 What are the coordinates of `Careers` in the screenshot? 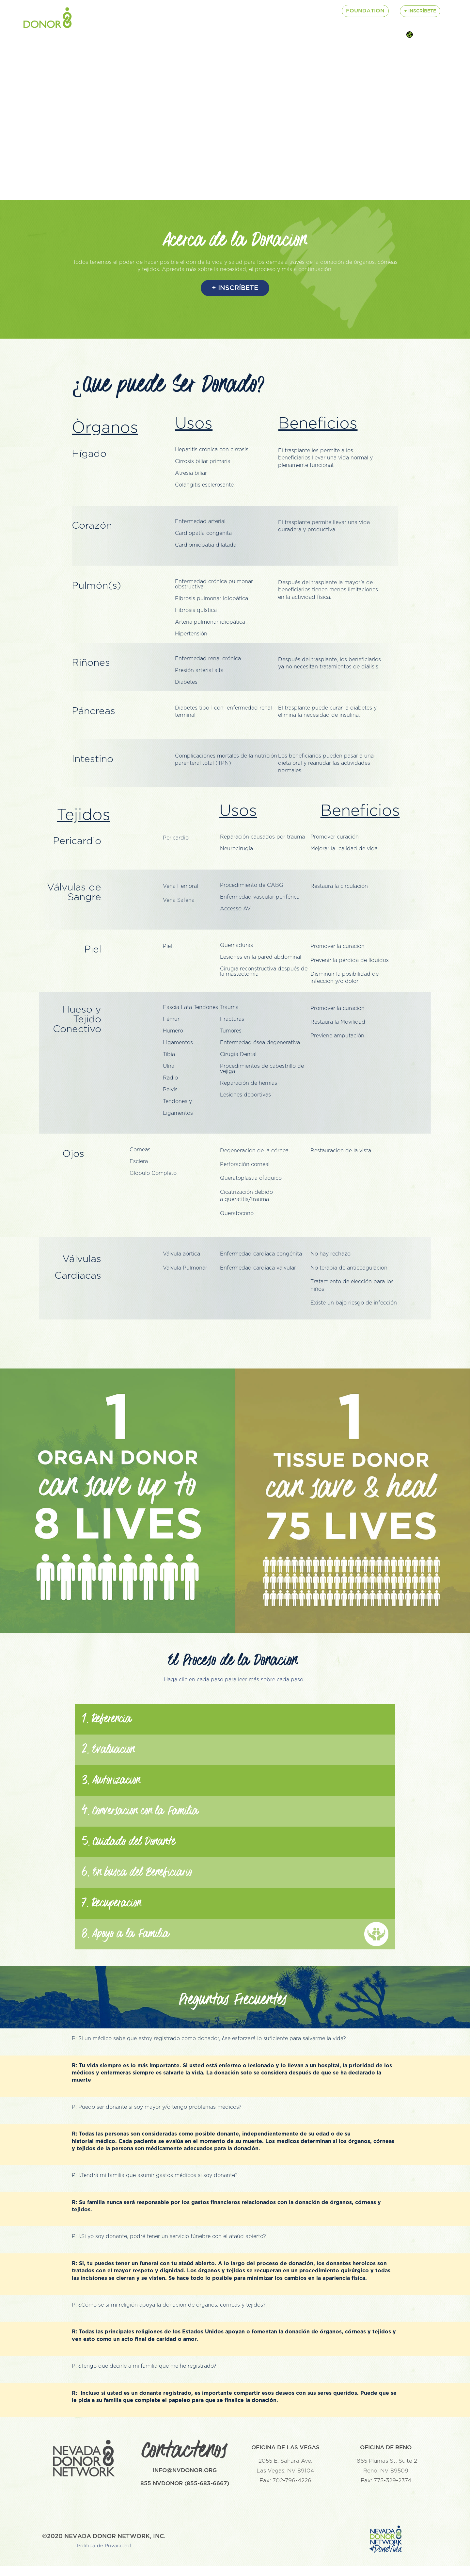 It's located at (130, 10).